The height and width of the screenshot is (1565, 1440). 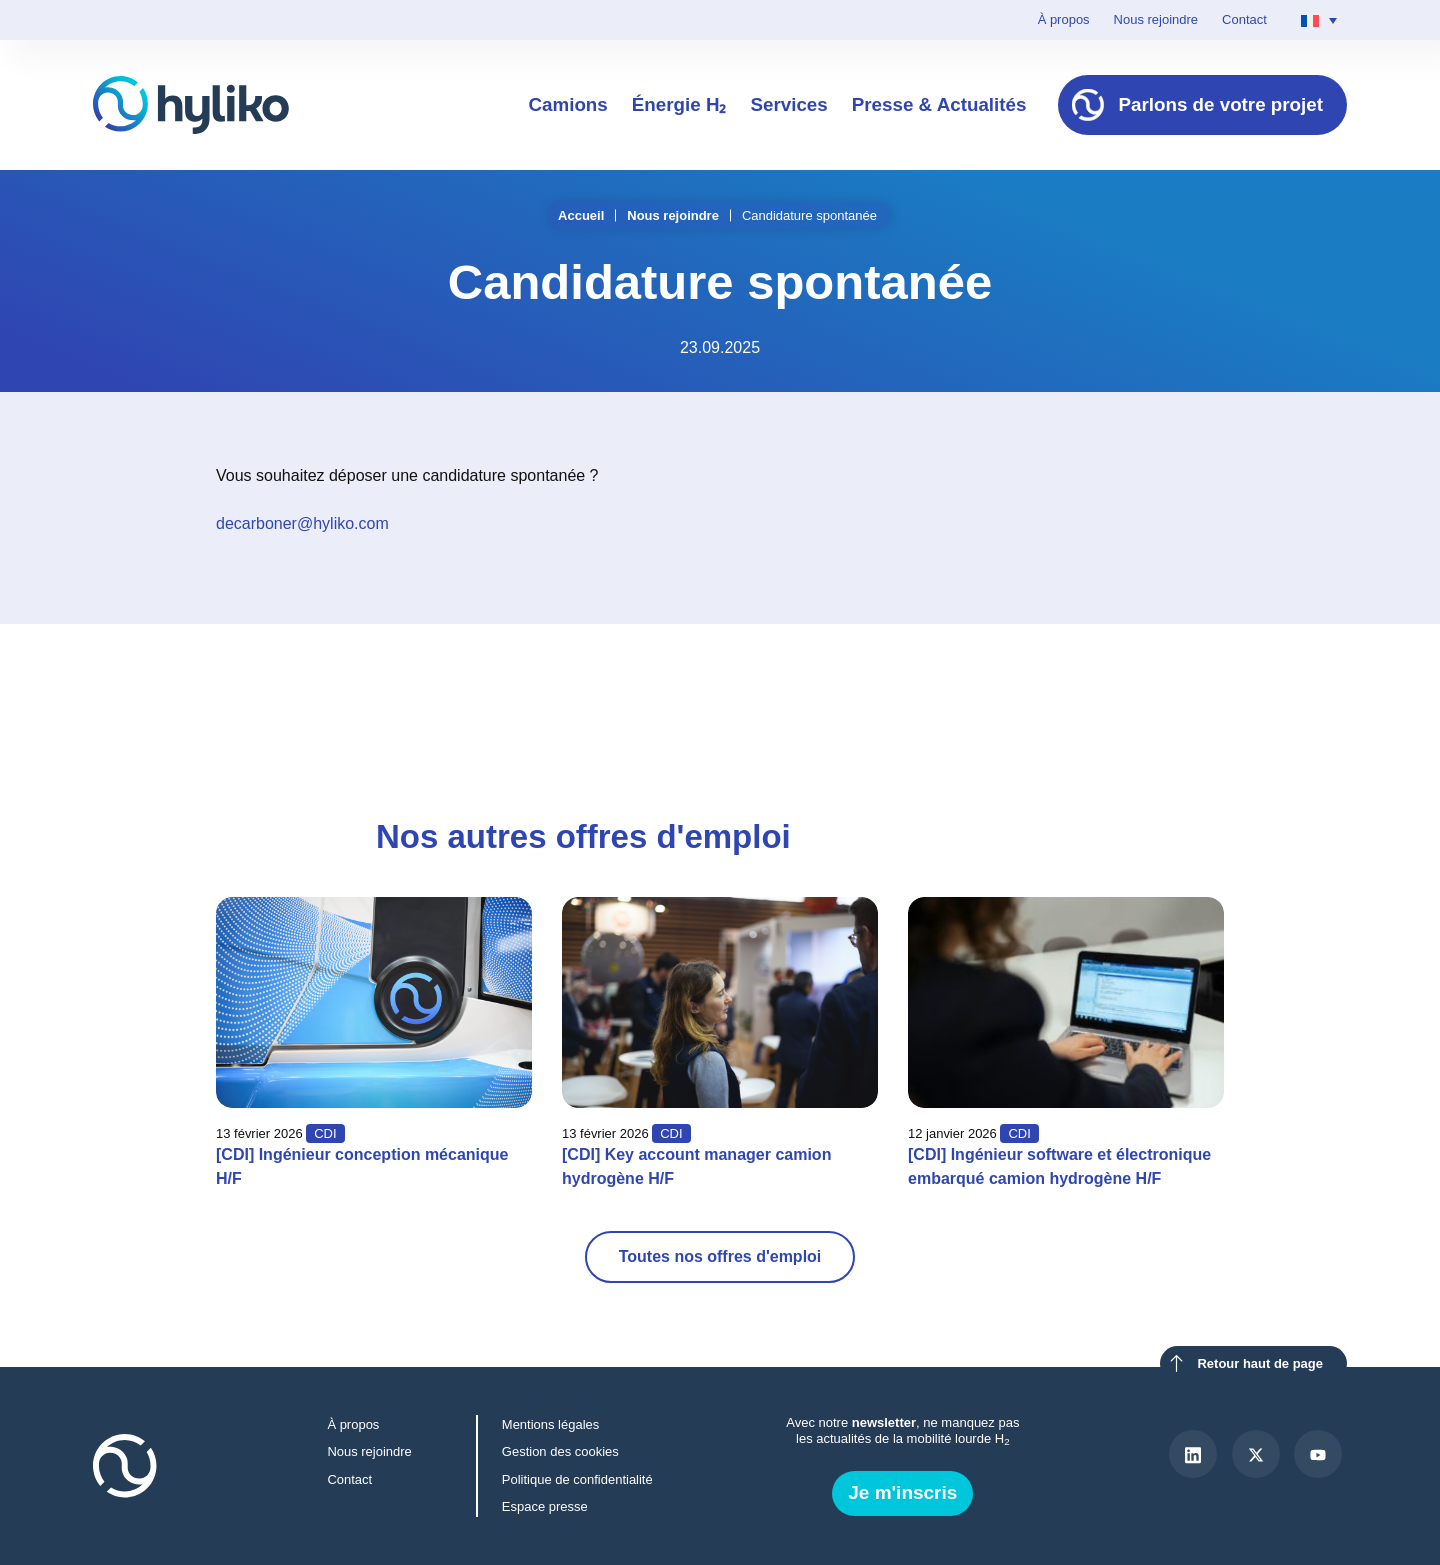 What do you see at coordinates (1256, 1454) in the screenshot?
I see `[X]` at bounding box center [1256, 1454].